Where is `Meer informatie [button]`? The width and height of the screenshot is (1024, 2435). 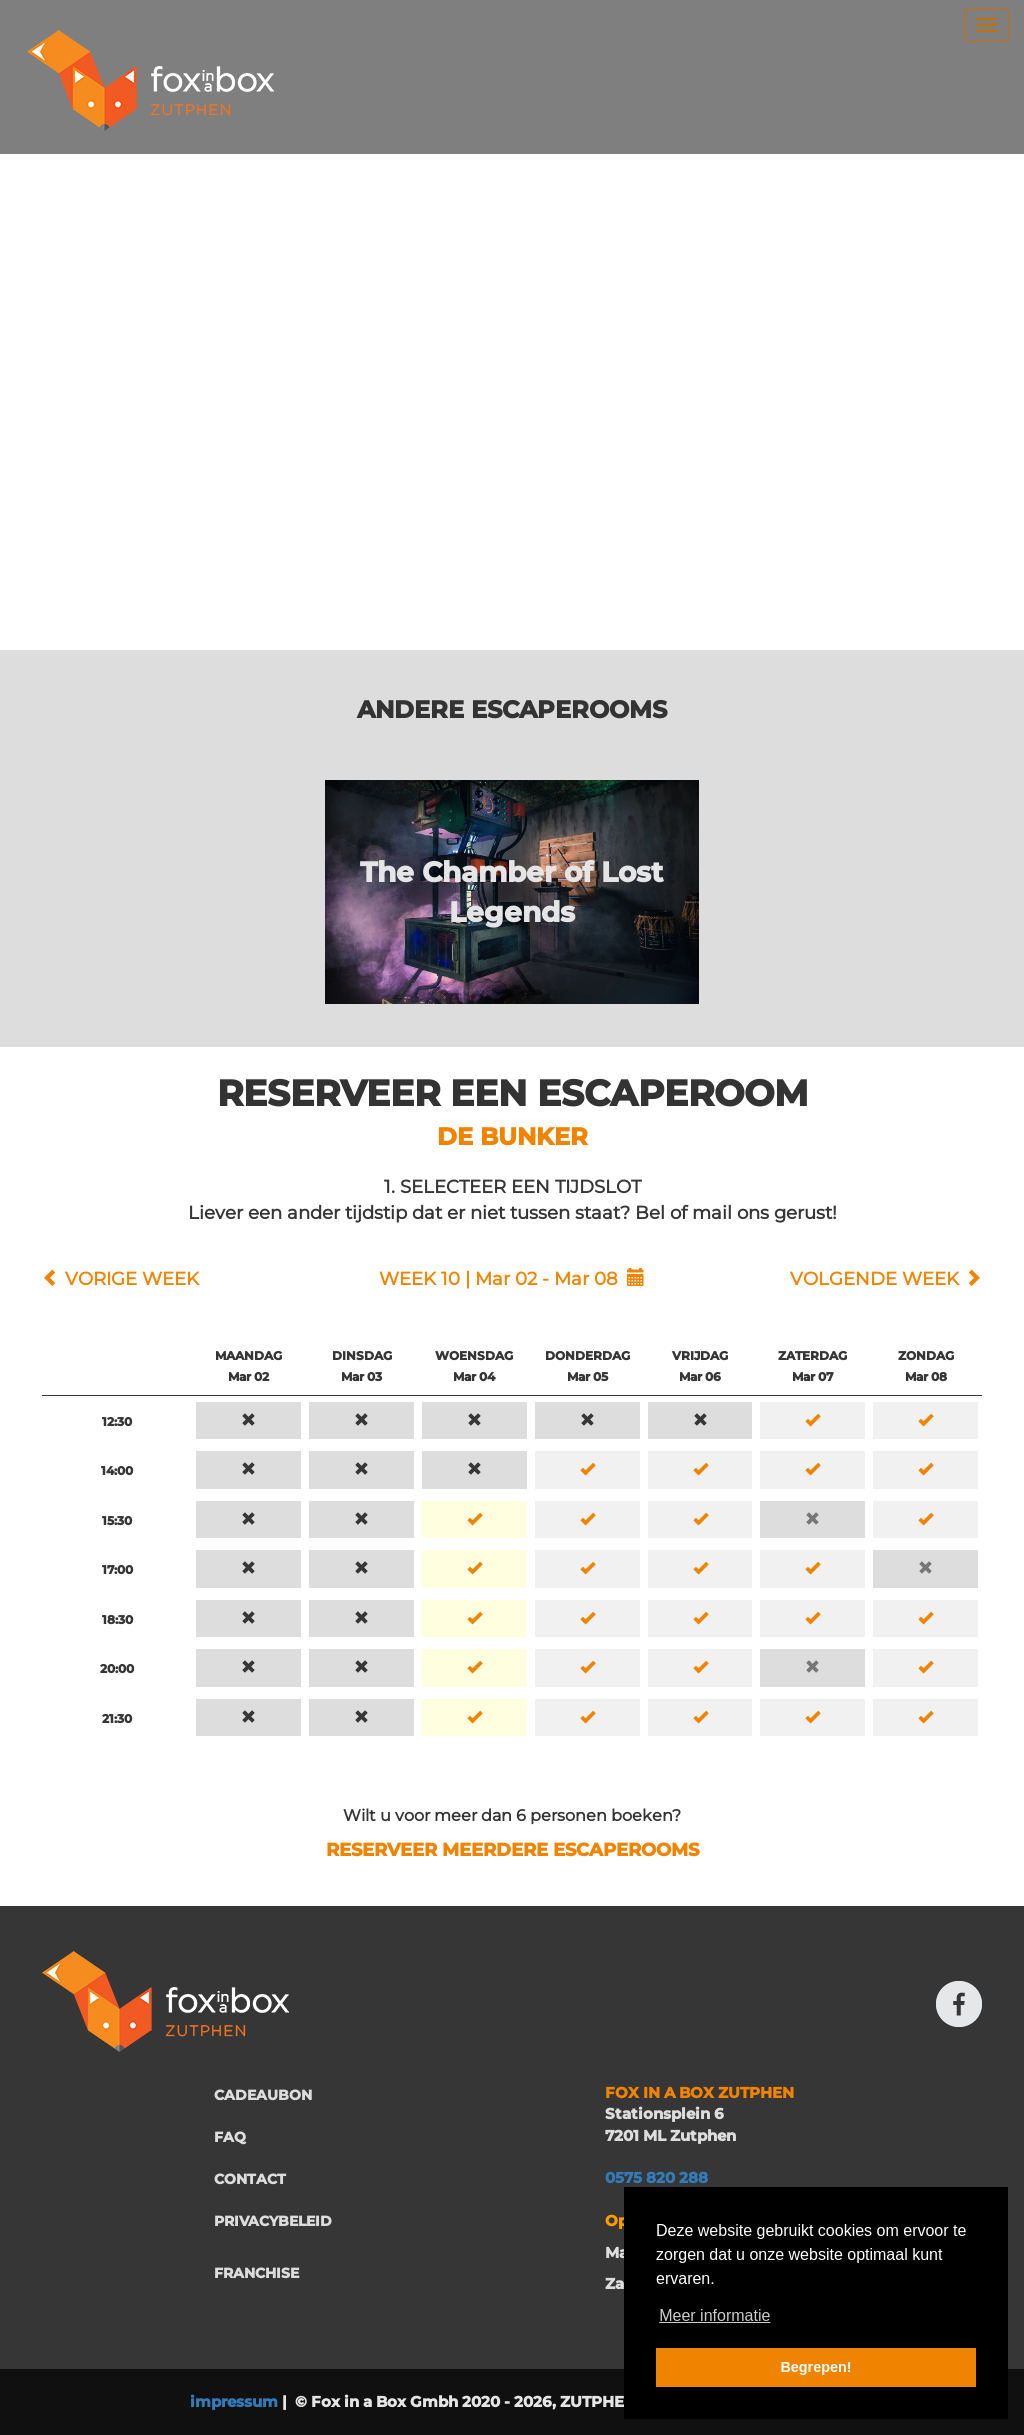
Meer informatie [button] is located at coordinates (714, 2315).